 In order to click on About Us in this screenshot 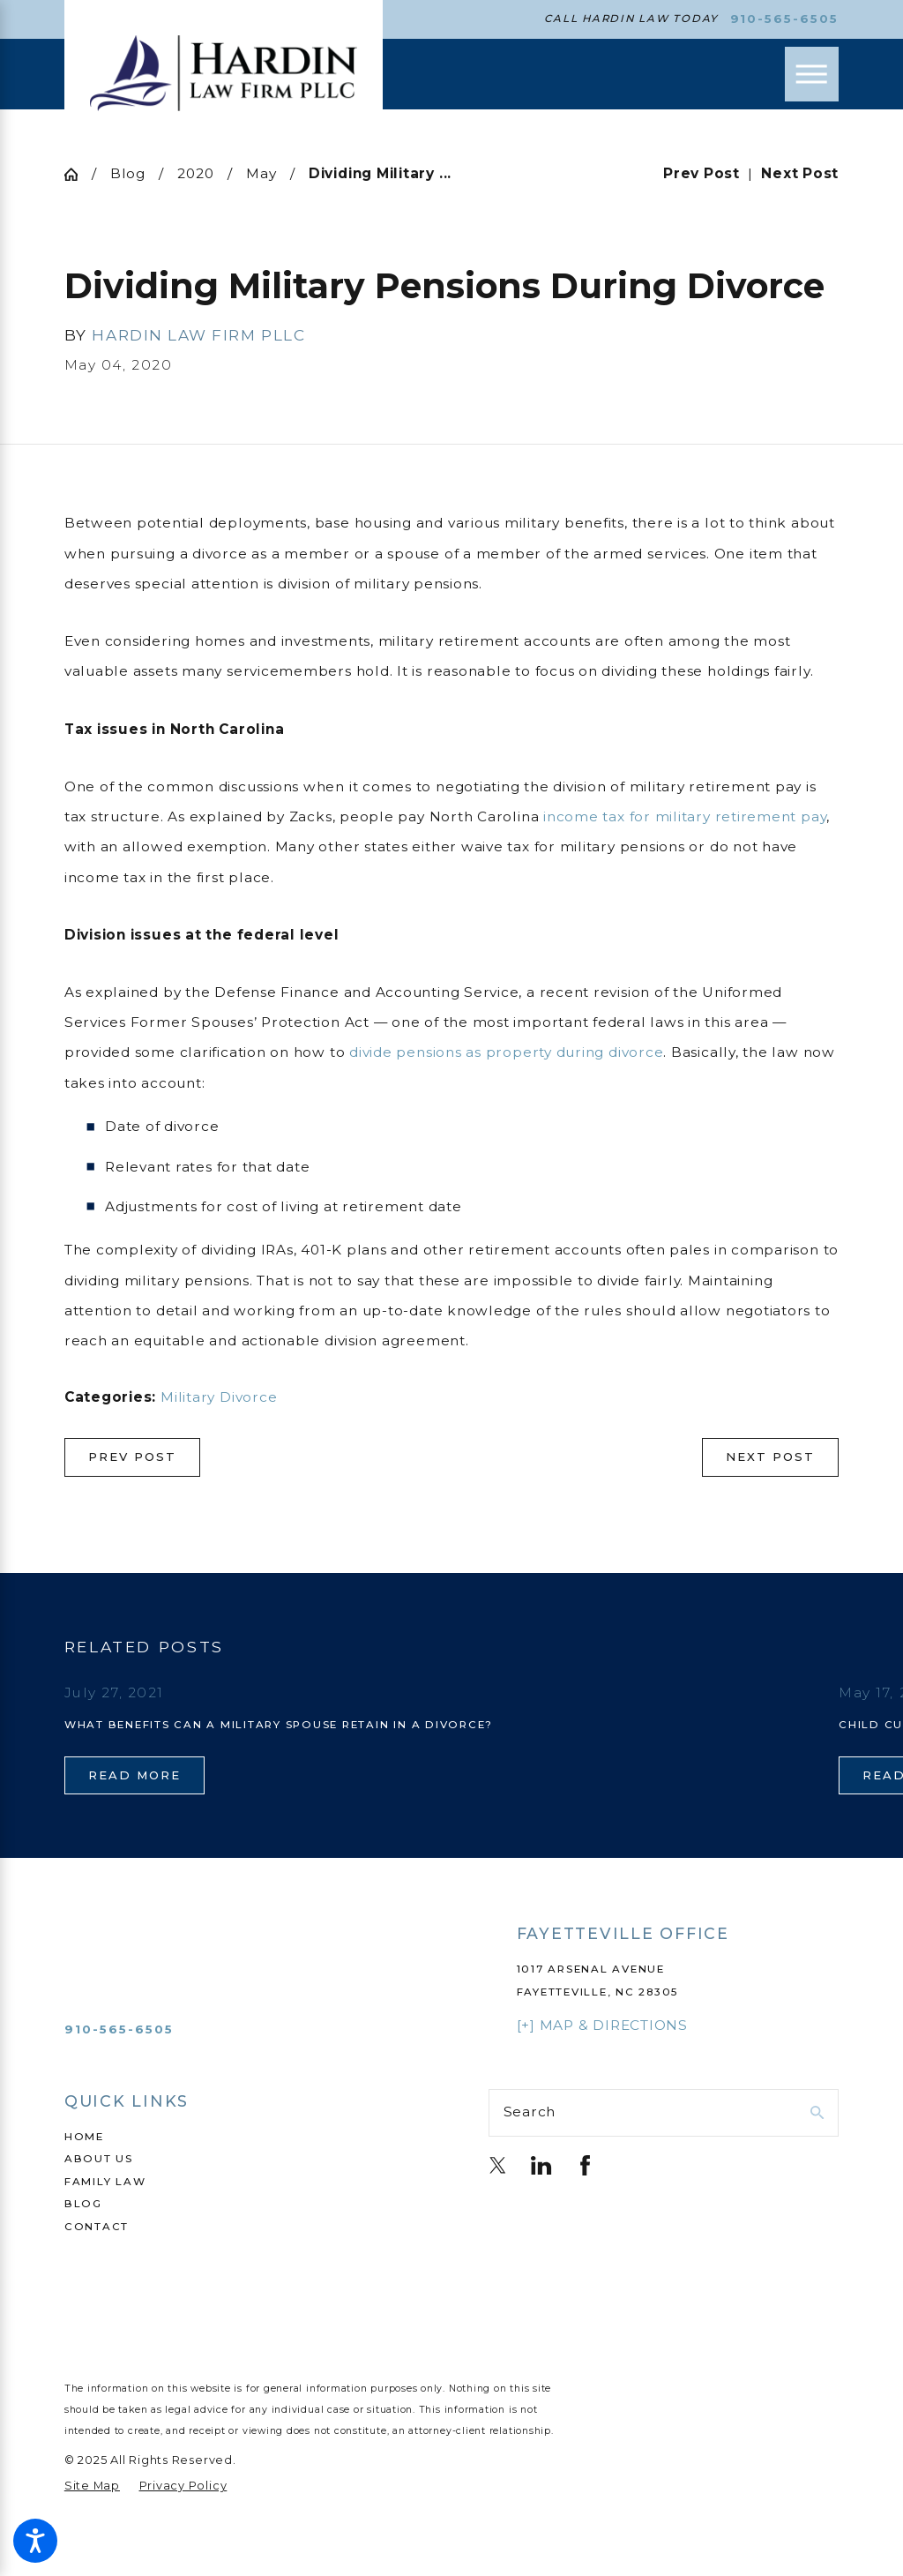, I will do `click(98, 2159)`.